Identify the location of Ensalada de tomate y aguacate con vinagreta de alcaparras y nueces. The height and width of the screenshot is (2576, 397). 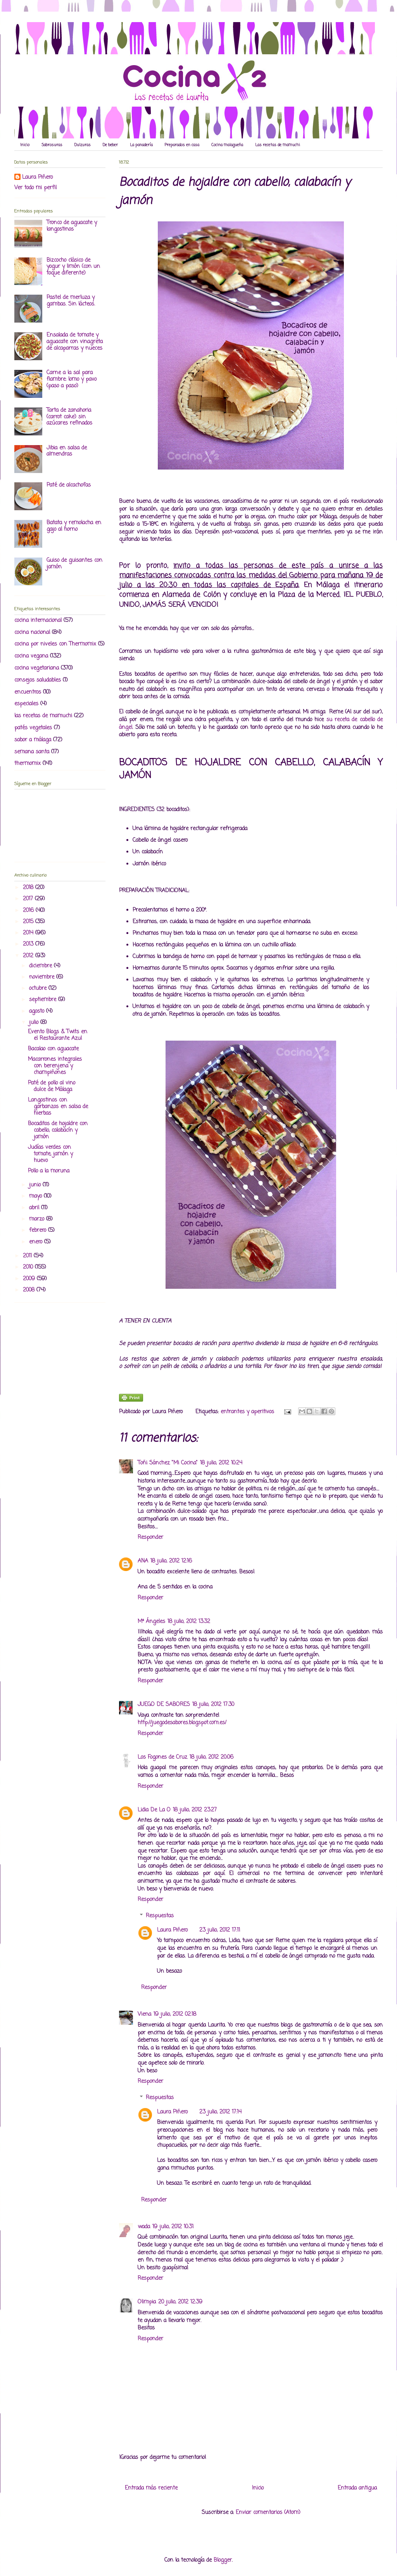
(75, 341).